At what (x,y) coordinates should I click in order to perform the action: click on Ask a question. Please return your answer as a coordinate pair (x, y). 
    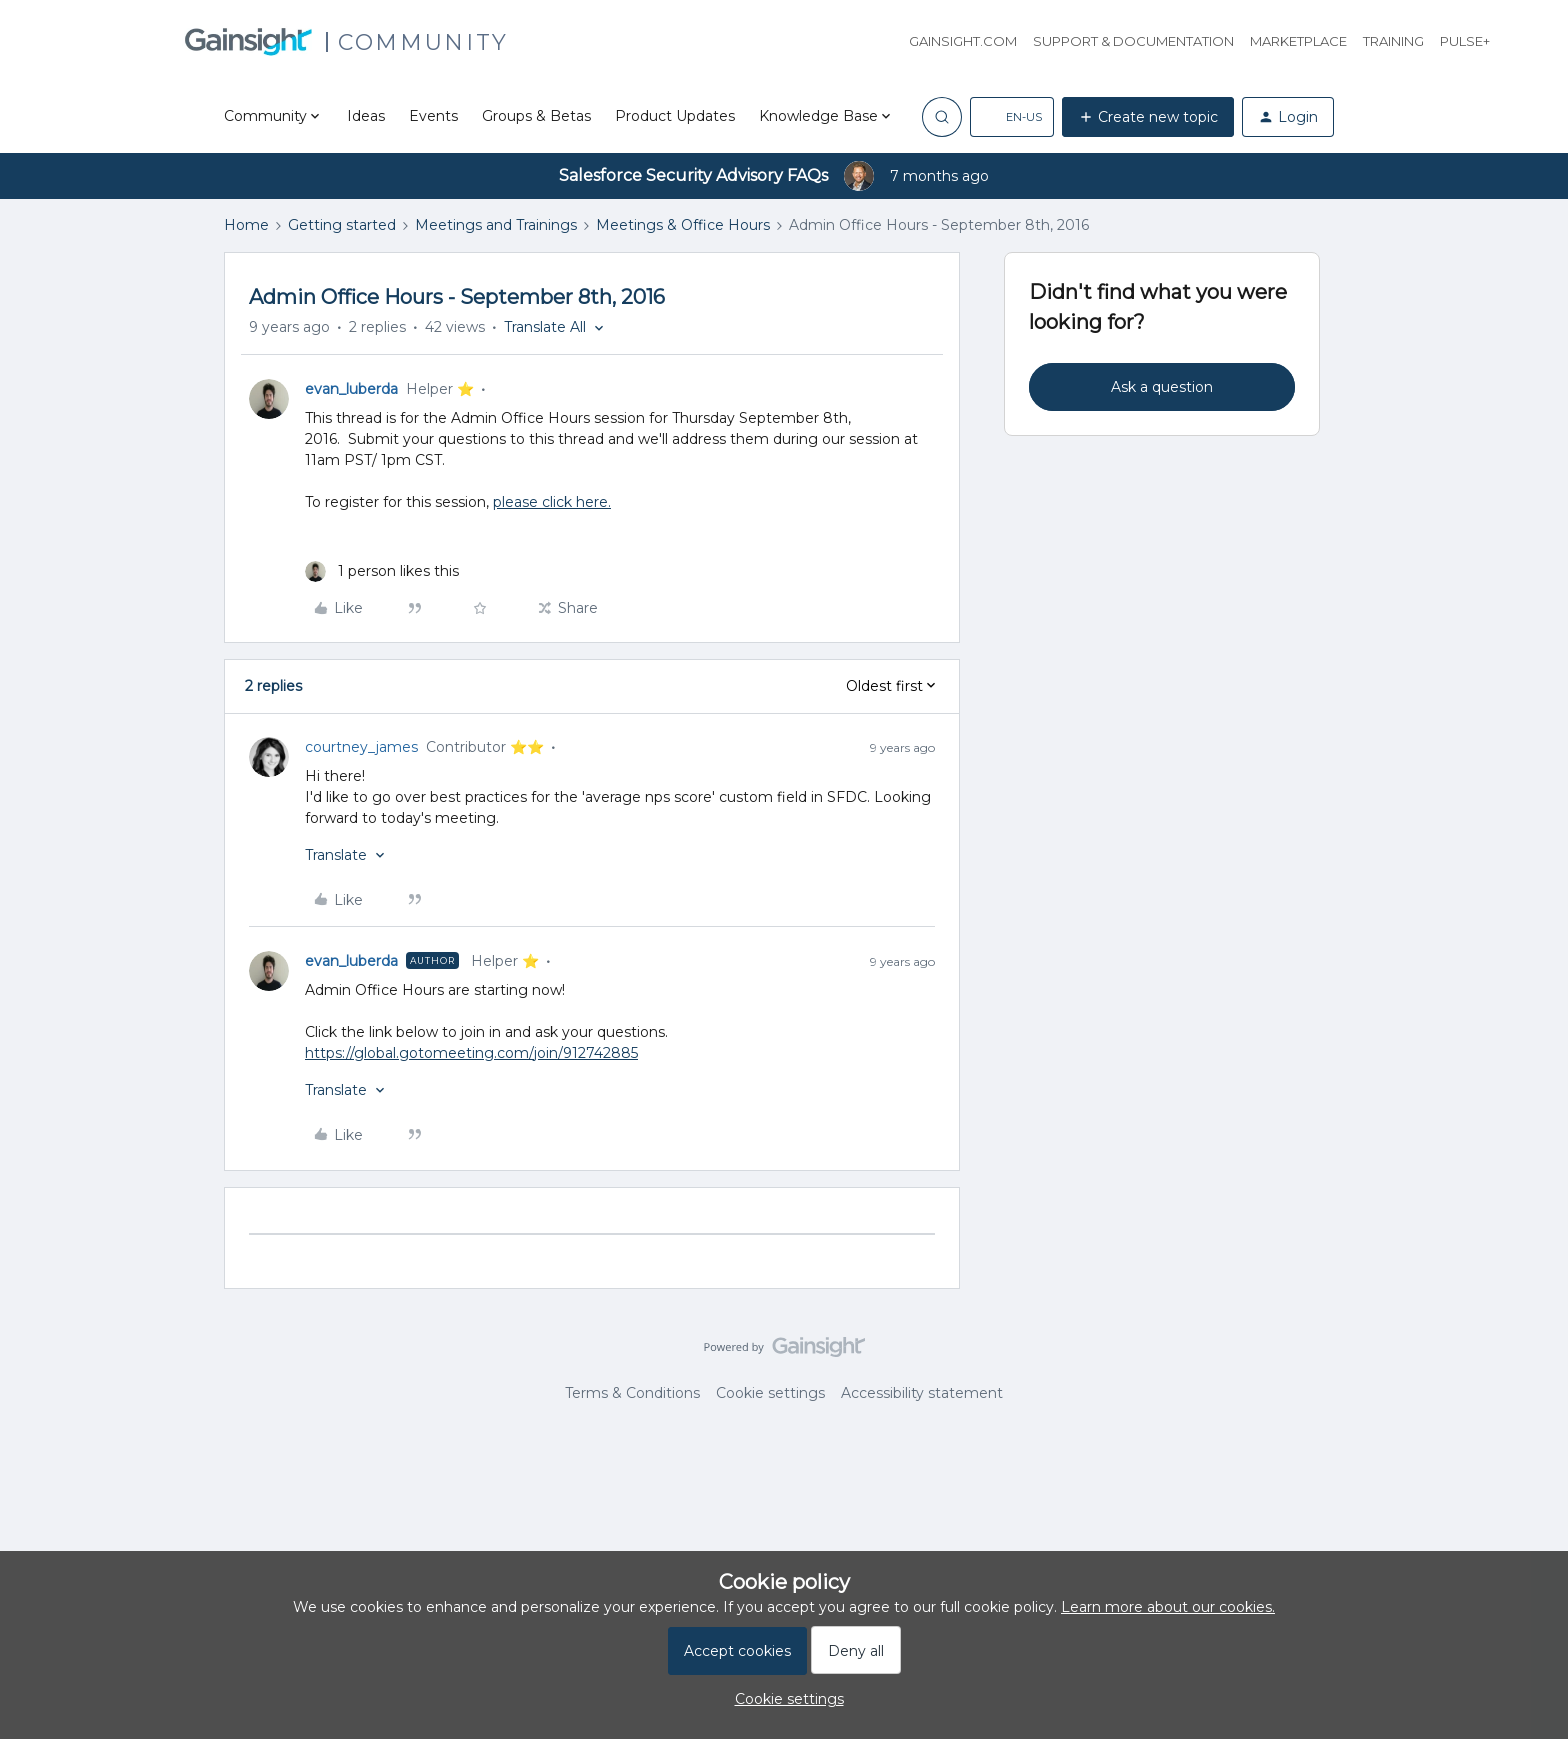
    Looking at the image, I should click on (1162, 387).